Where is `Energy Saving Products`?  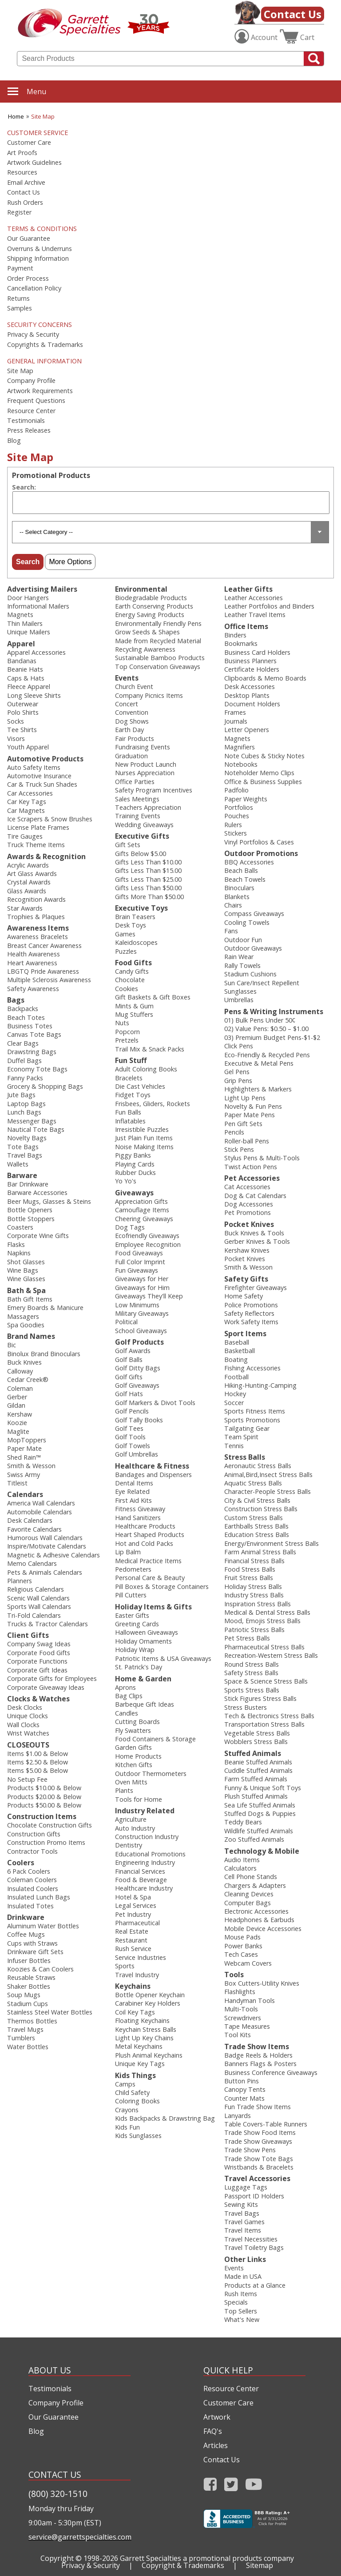
Energy Saving Products is located at coordinates (149, 614).